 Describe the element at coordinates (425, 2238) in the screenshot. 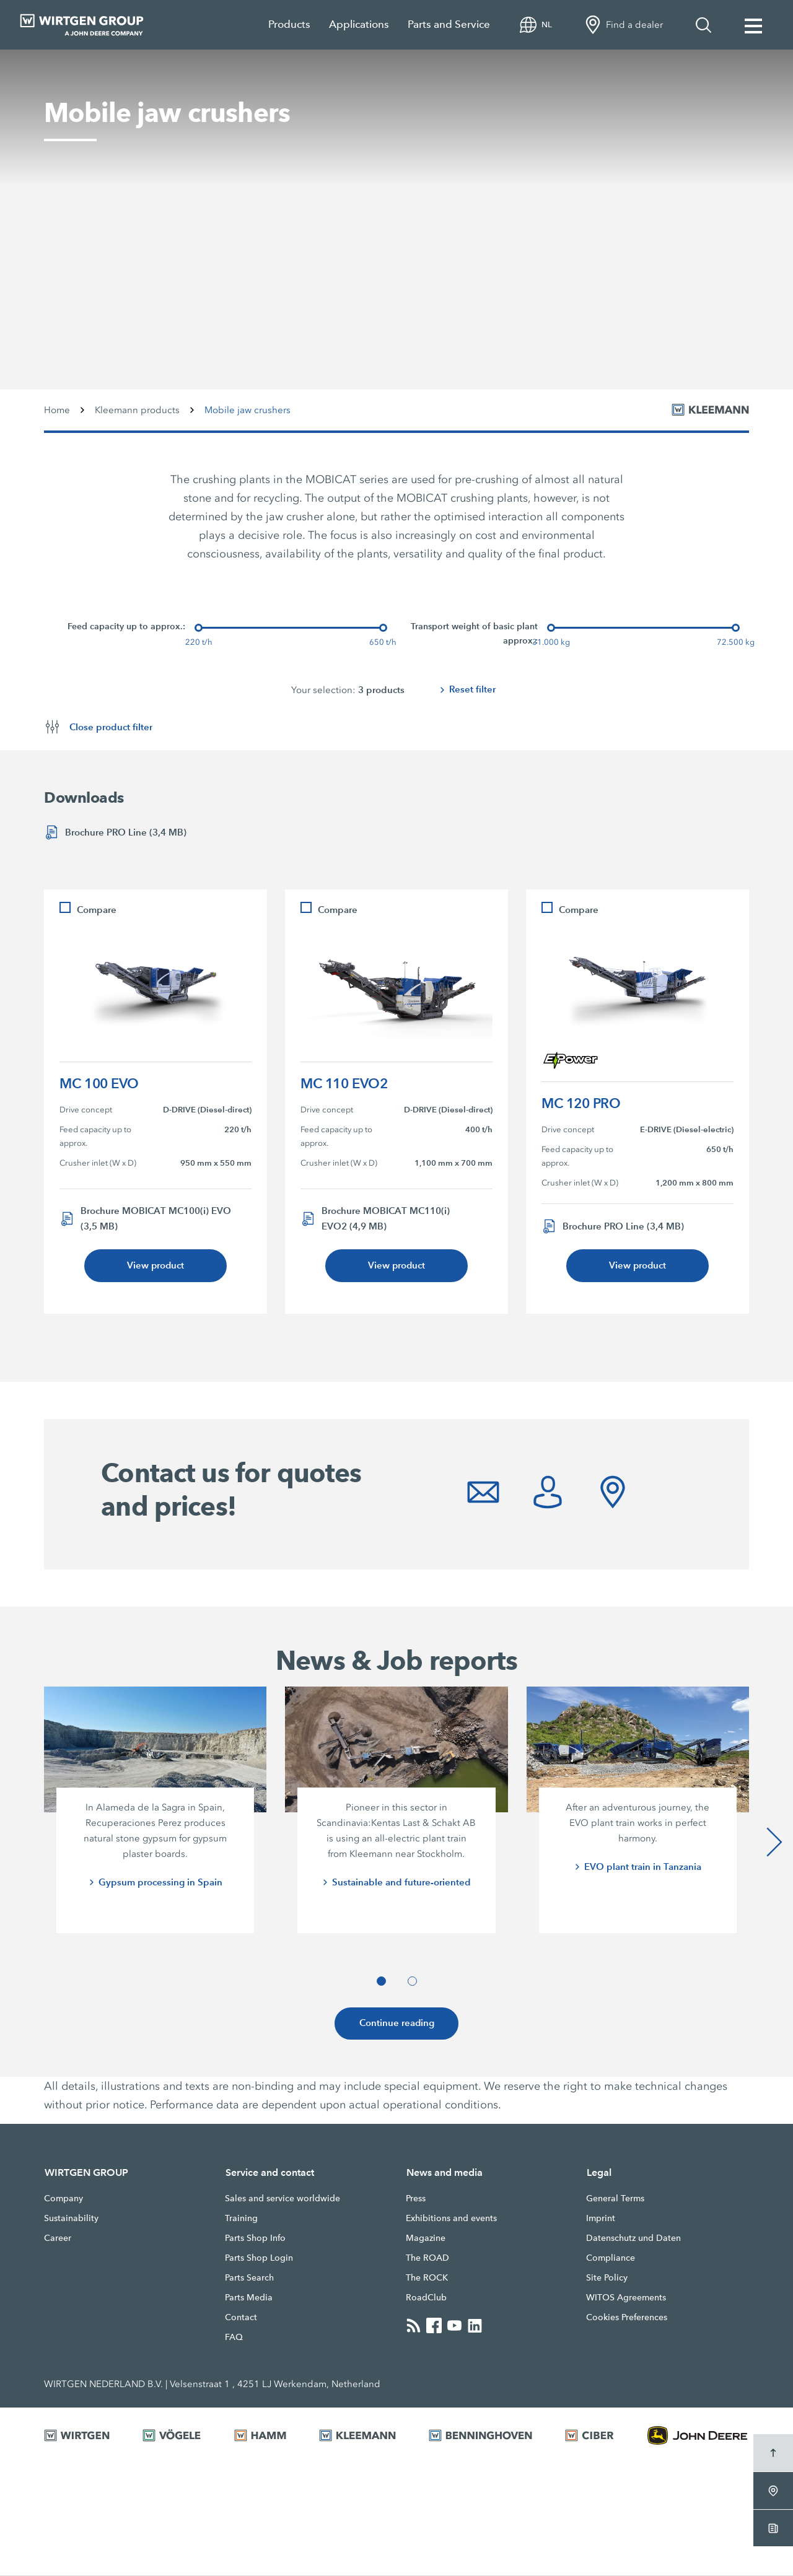

I see `Magazine` at that location.